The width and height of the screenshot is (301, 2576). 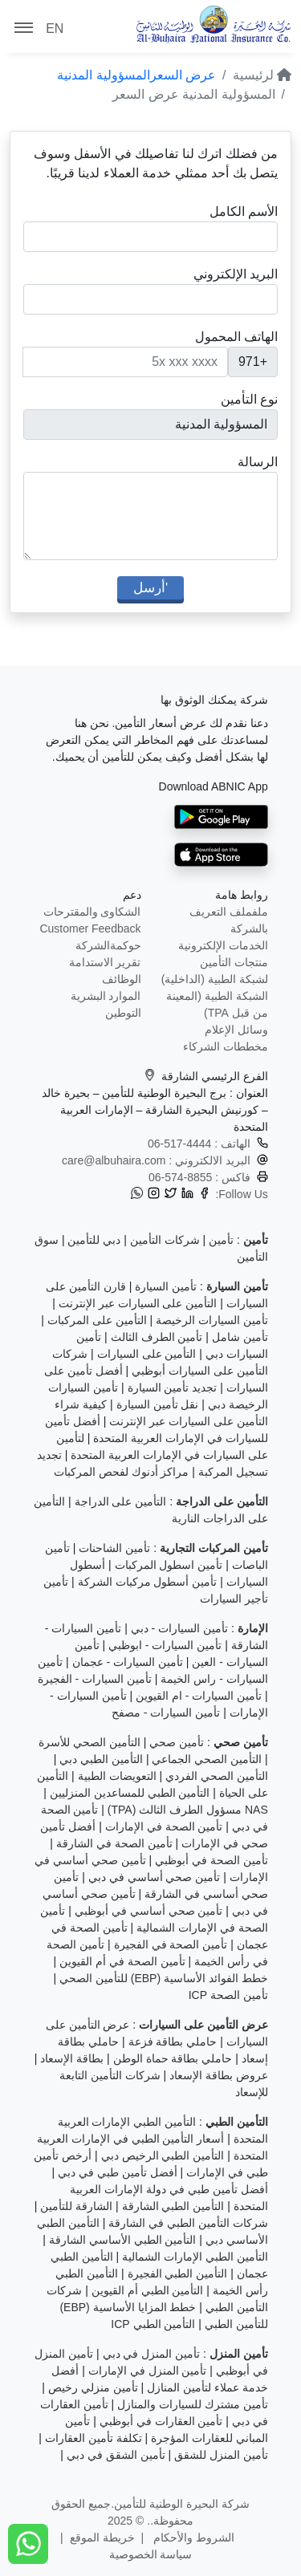 What do you see at coordinates (93, 1239) in the screenshot?
I see `دبي للتأمين` at bounding box center [93, 1239].